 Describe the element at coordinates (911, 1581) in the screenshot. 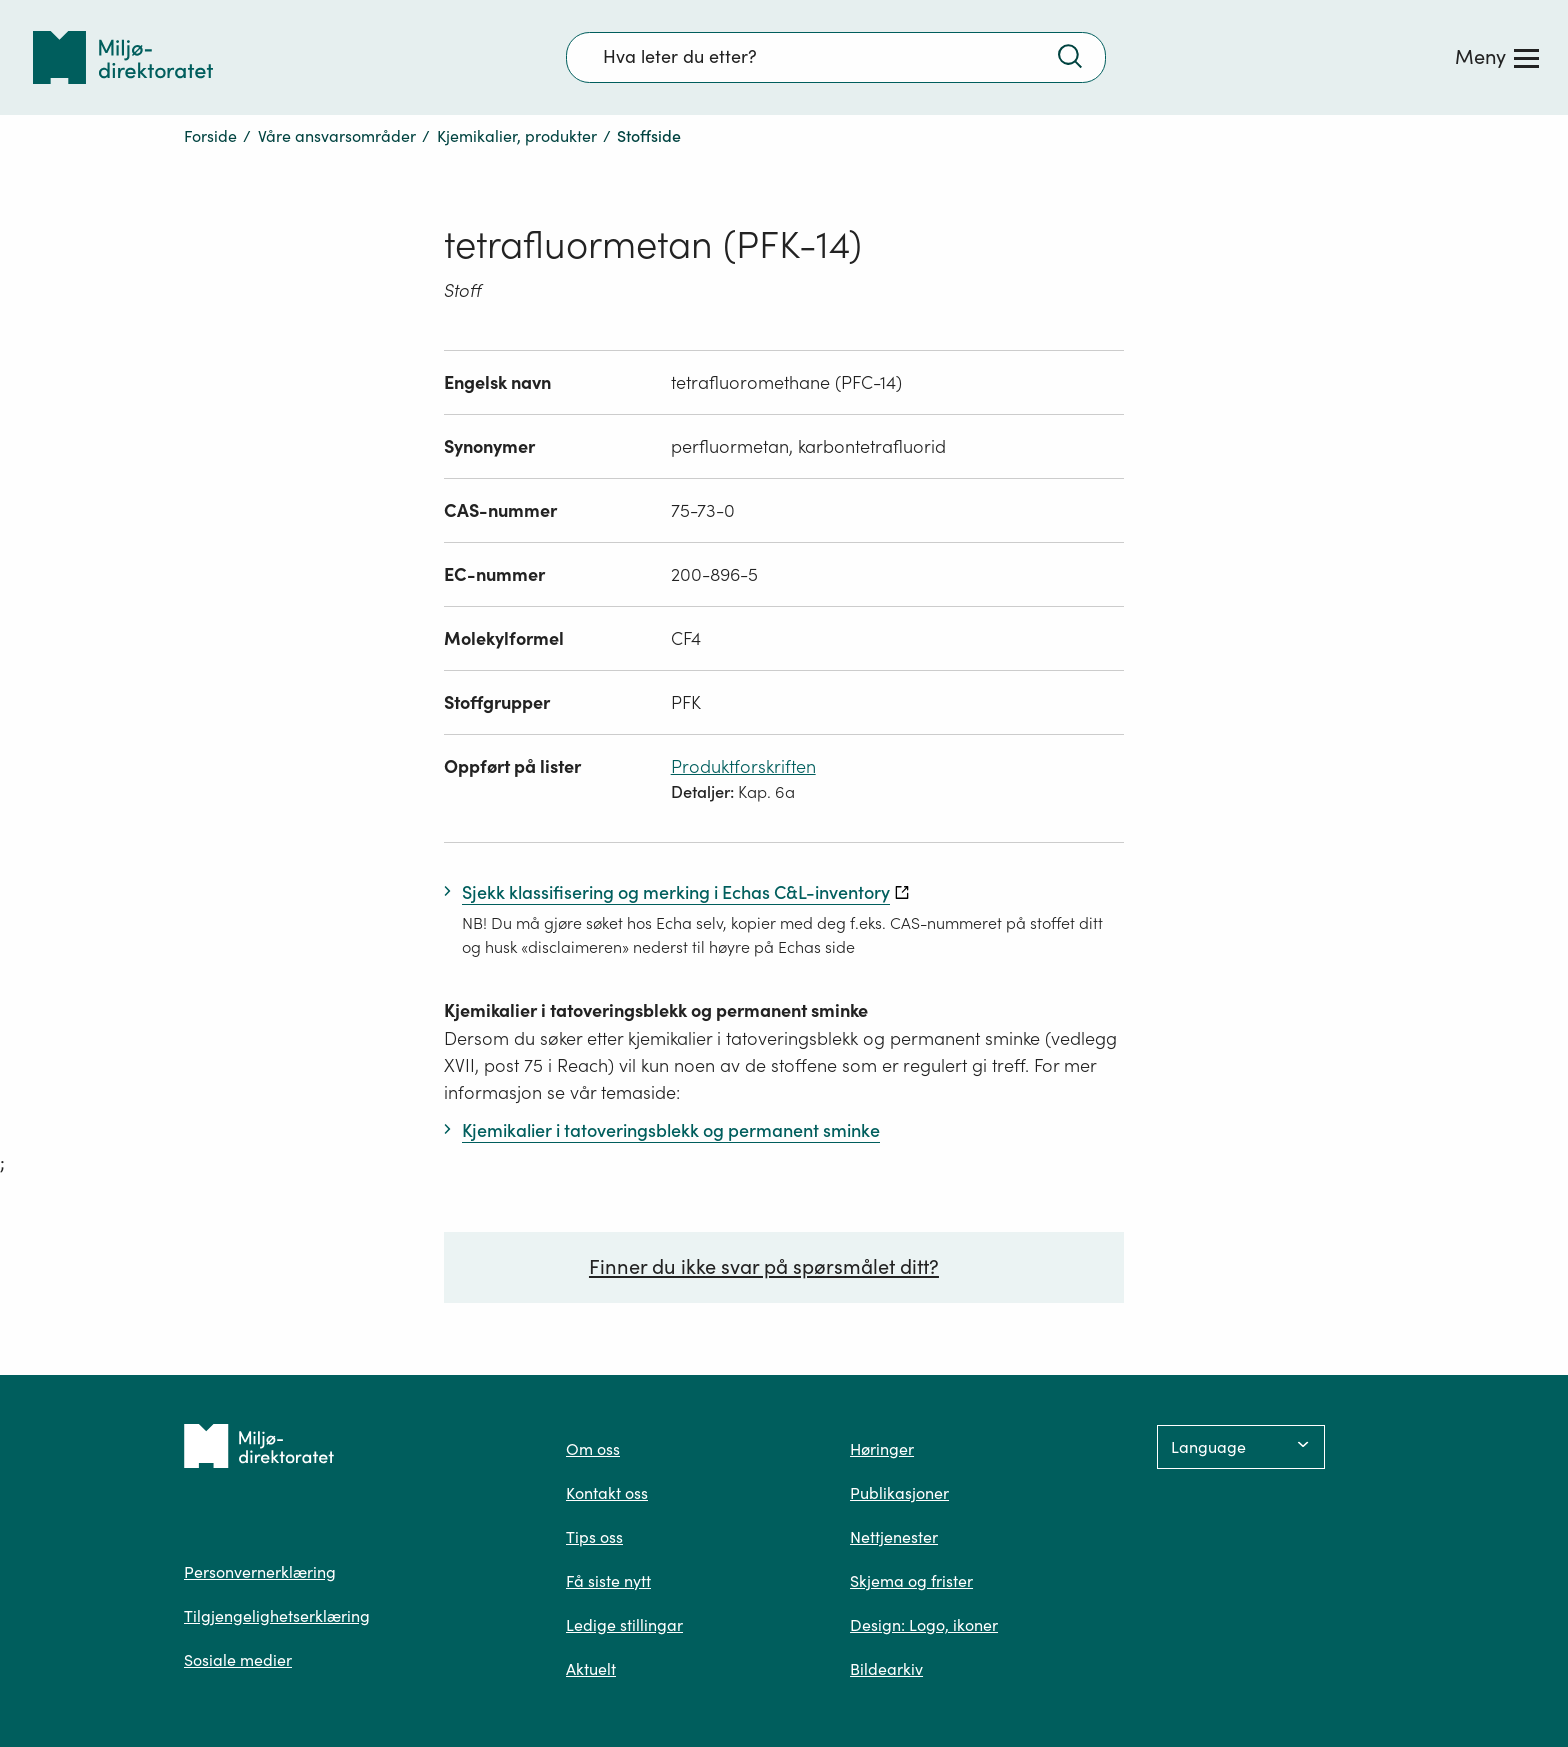

I see `Skjema og frister` at that location.